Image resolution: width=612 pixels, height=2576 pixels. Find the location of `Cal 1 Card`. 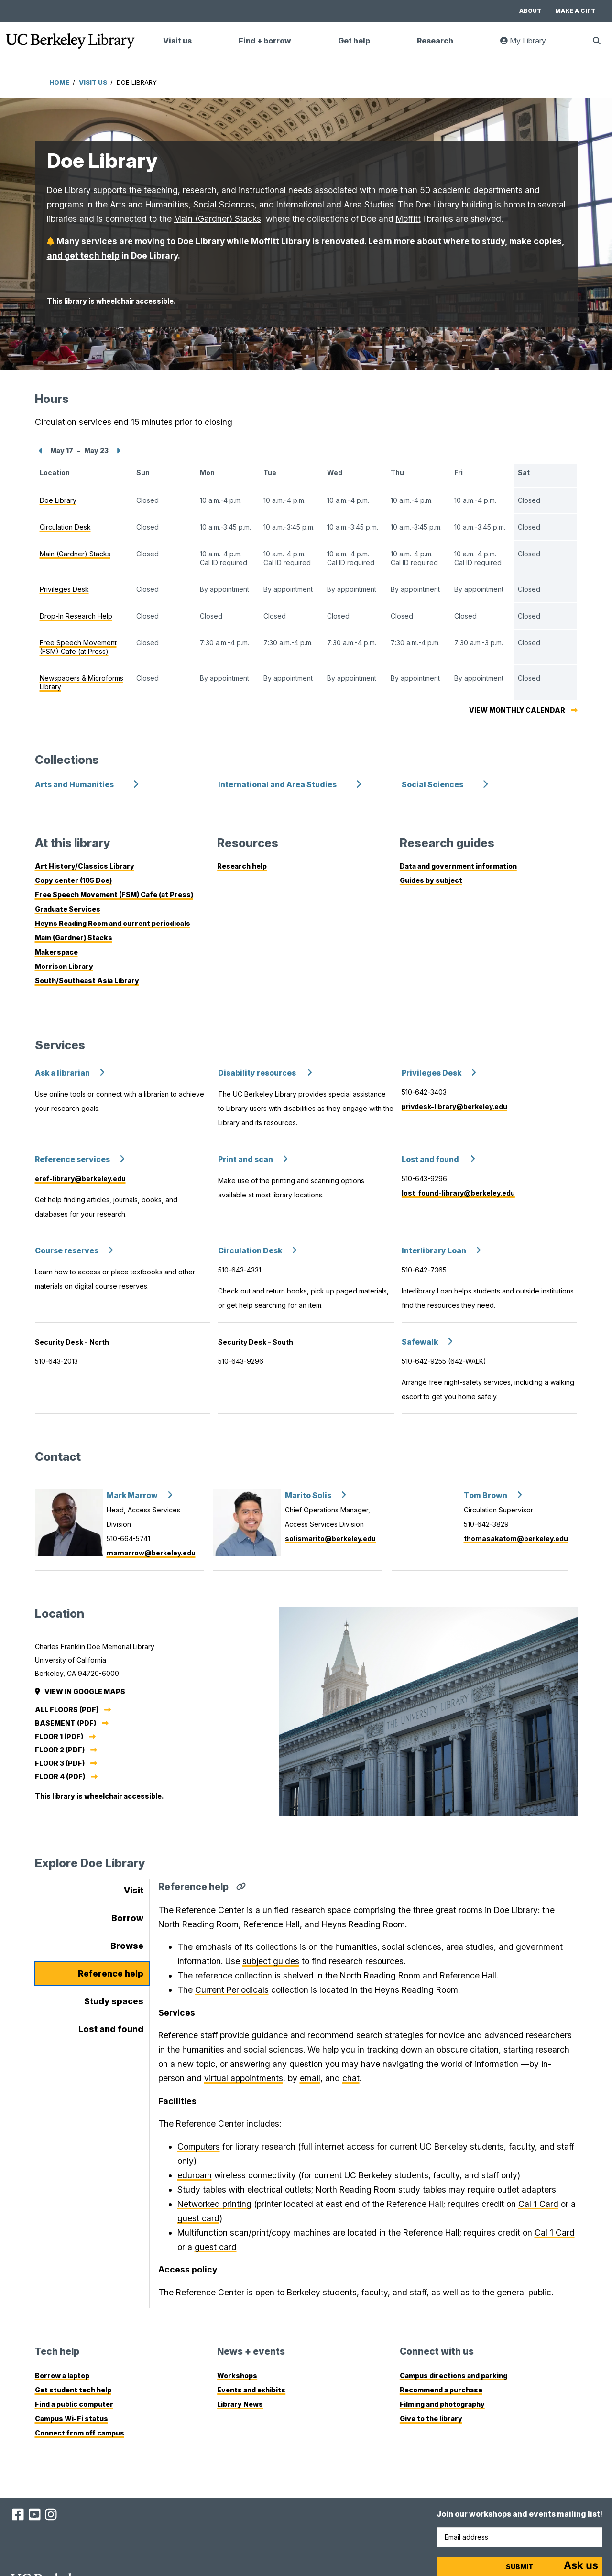

Cal 1 Card is located at coordinates (538, 2204).